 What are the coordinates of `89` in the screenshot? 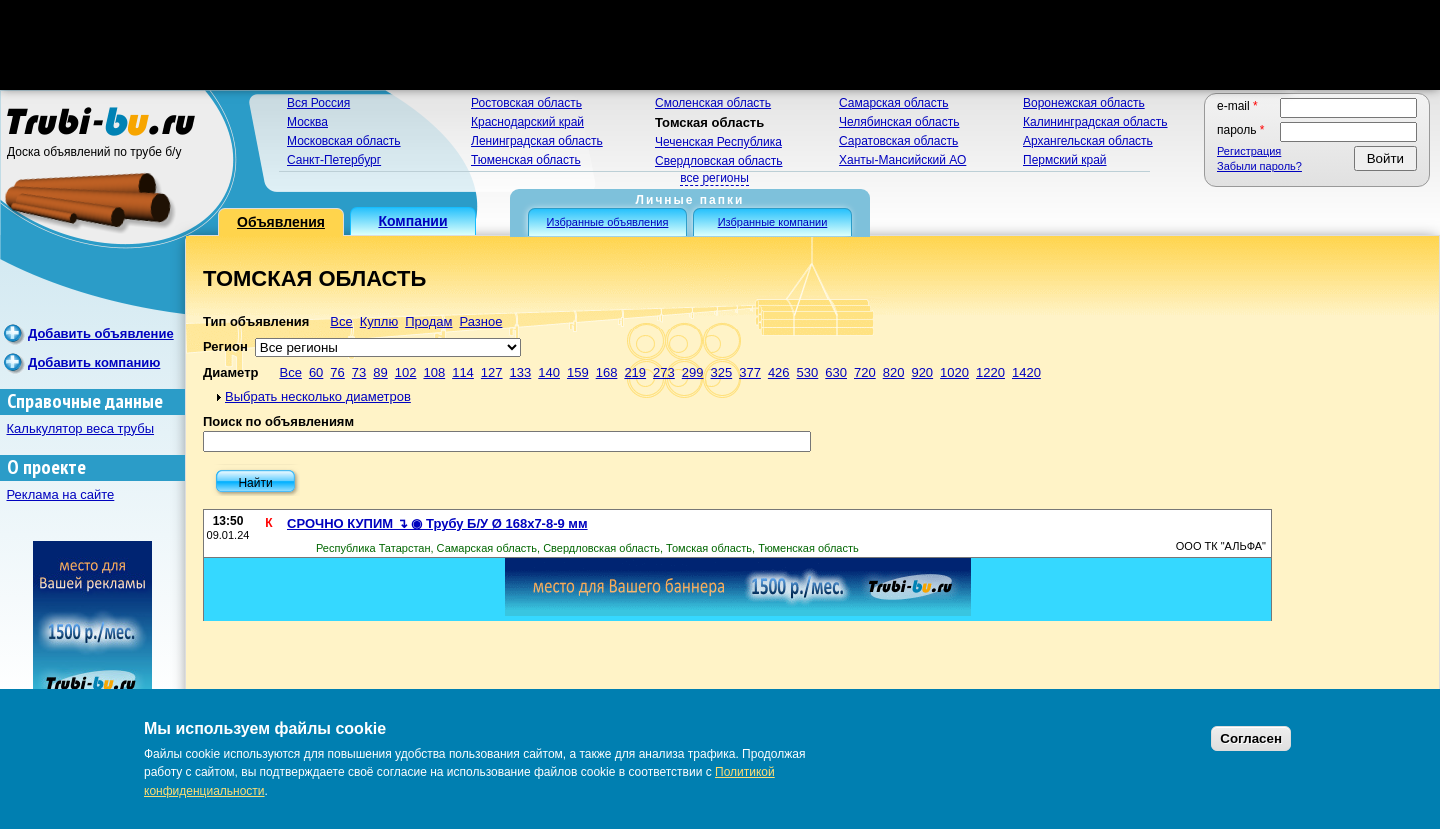 It's located at (380, 372).